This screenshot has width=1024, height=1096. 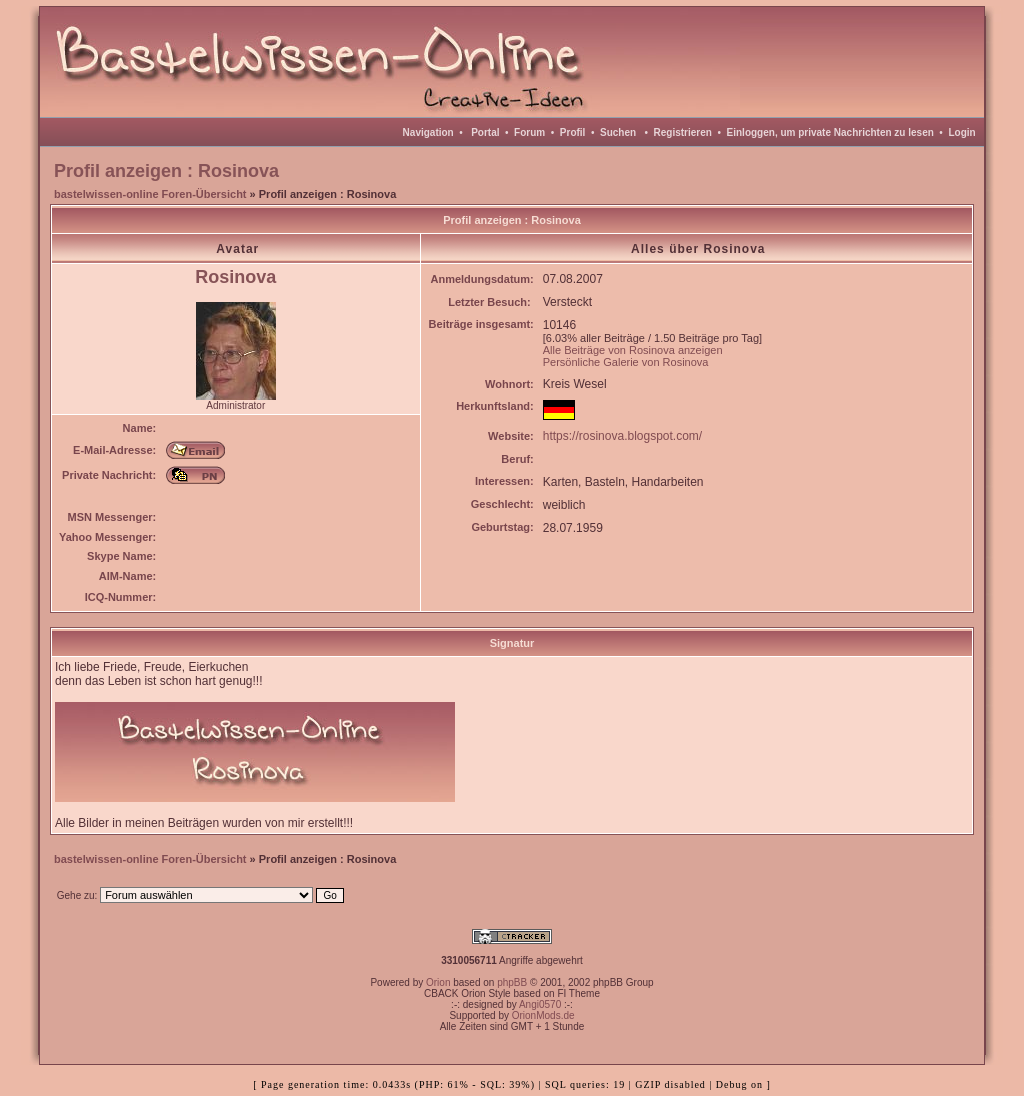 What do you see at coordinates (573, 132) in the screenshot?
I see `Profil` at bounding box center [573, 132].